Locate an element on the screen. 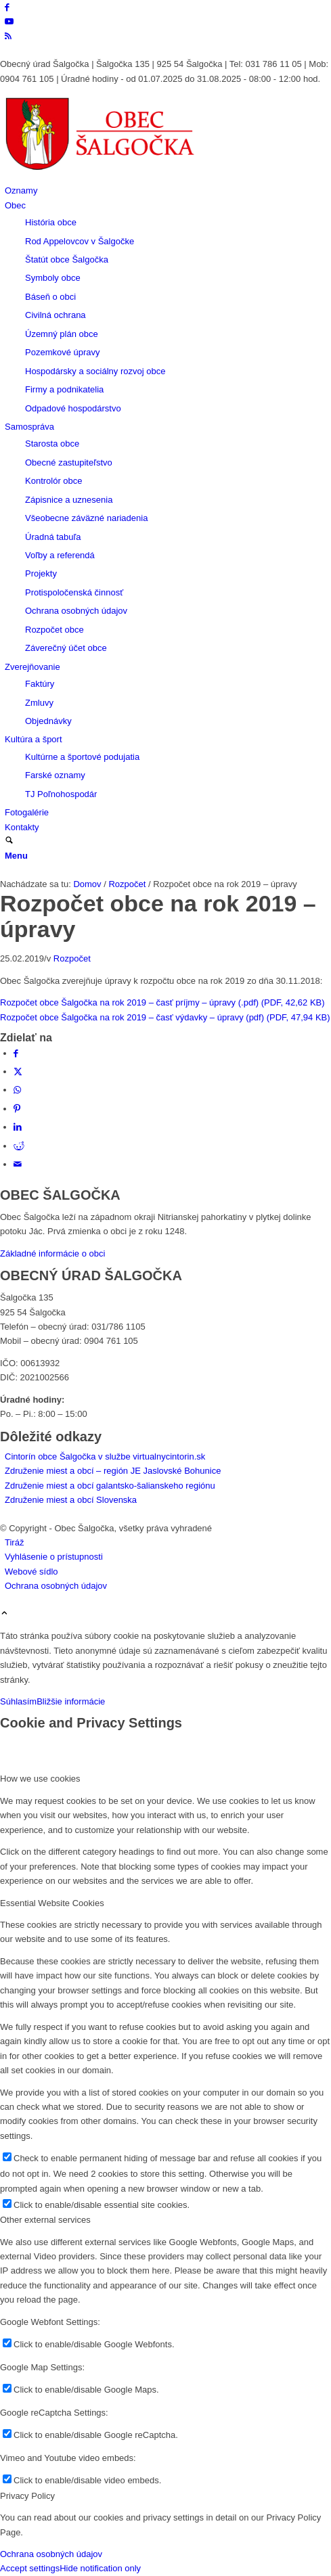 This screenshot has height=2576, width=331. How we use cookies [tab] is located at coordinates (40, 1778).